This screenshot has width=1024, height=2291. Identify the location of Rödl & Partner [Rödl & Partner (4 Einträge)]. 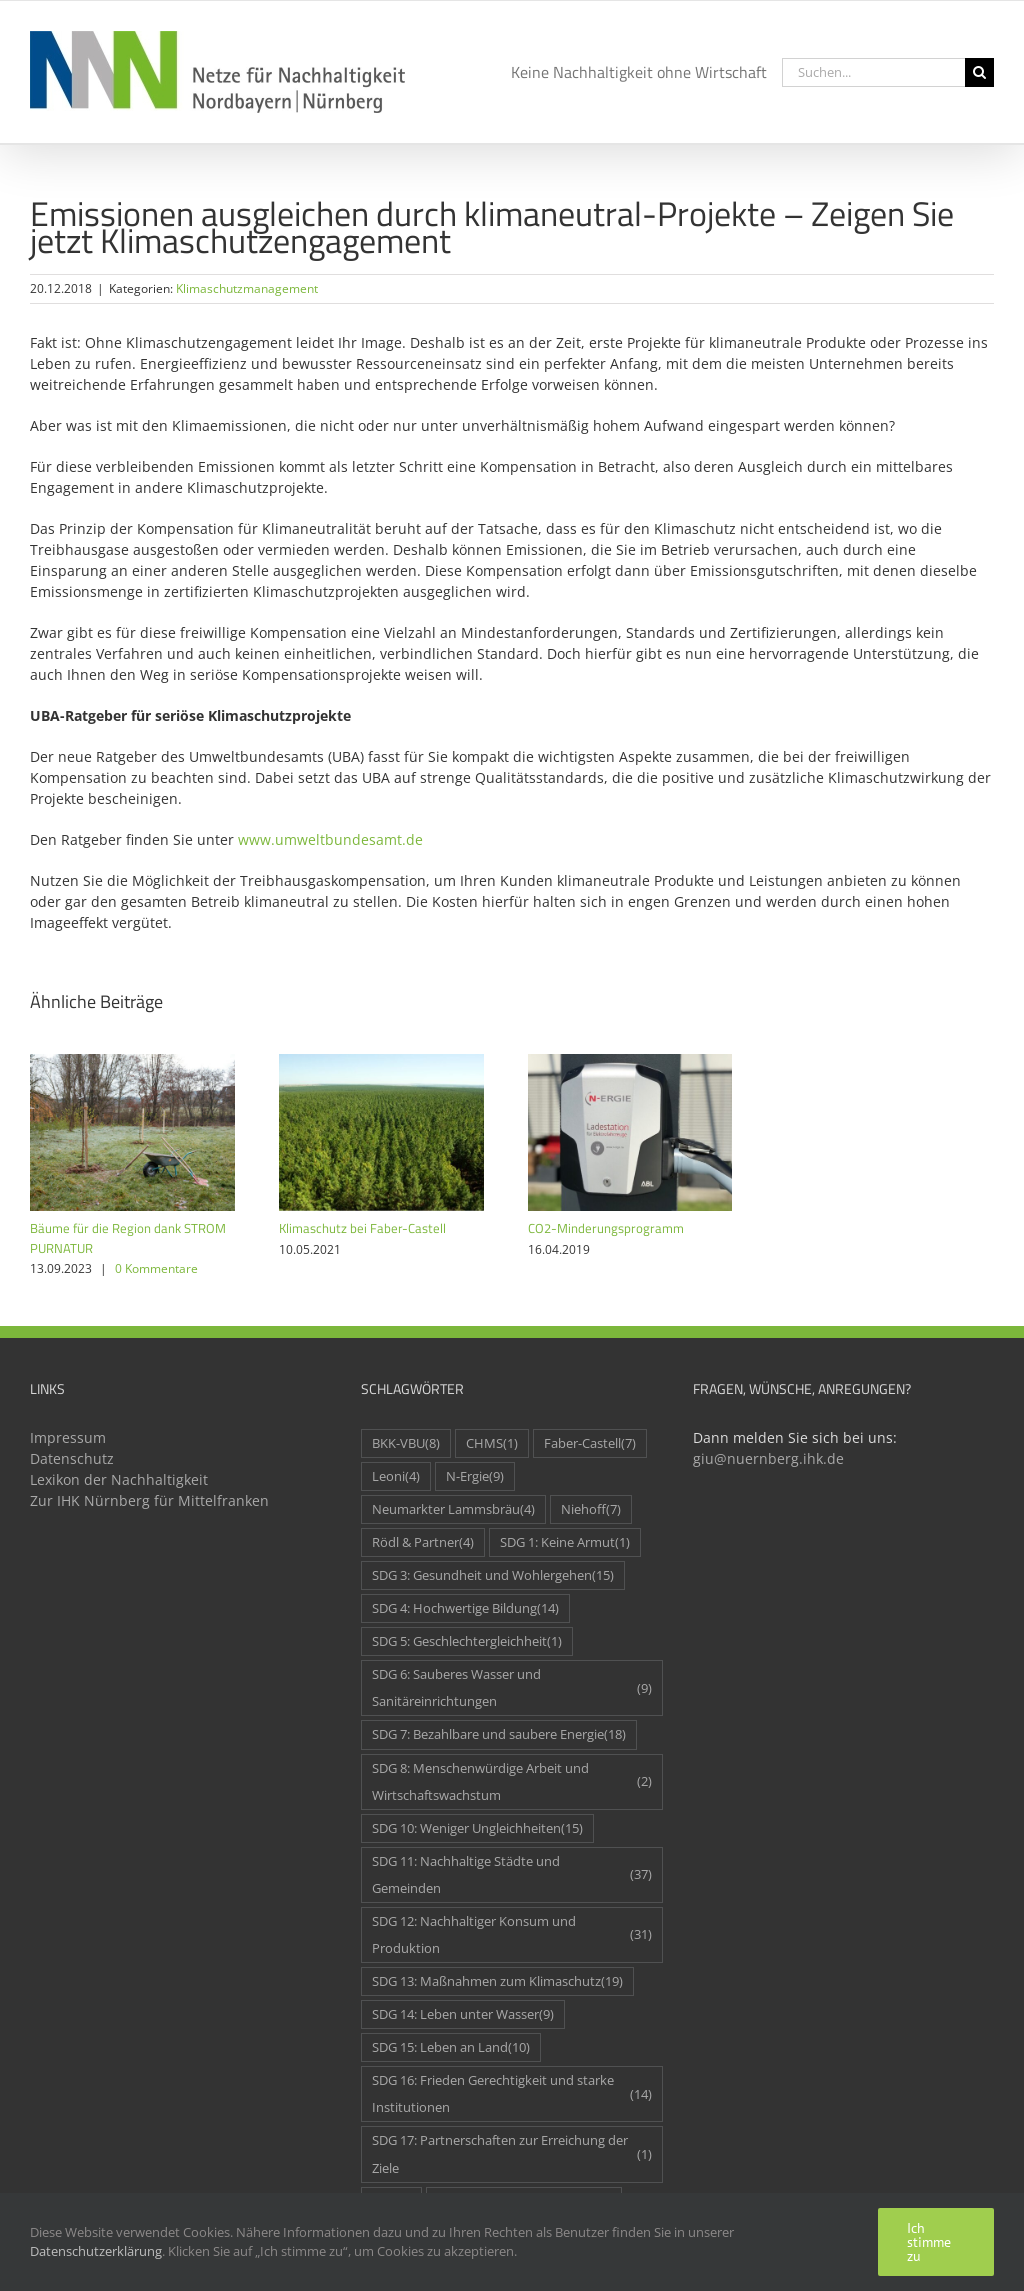
(423, 1542).